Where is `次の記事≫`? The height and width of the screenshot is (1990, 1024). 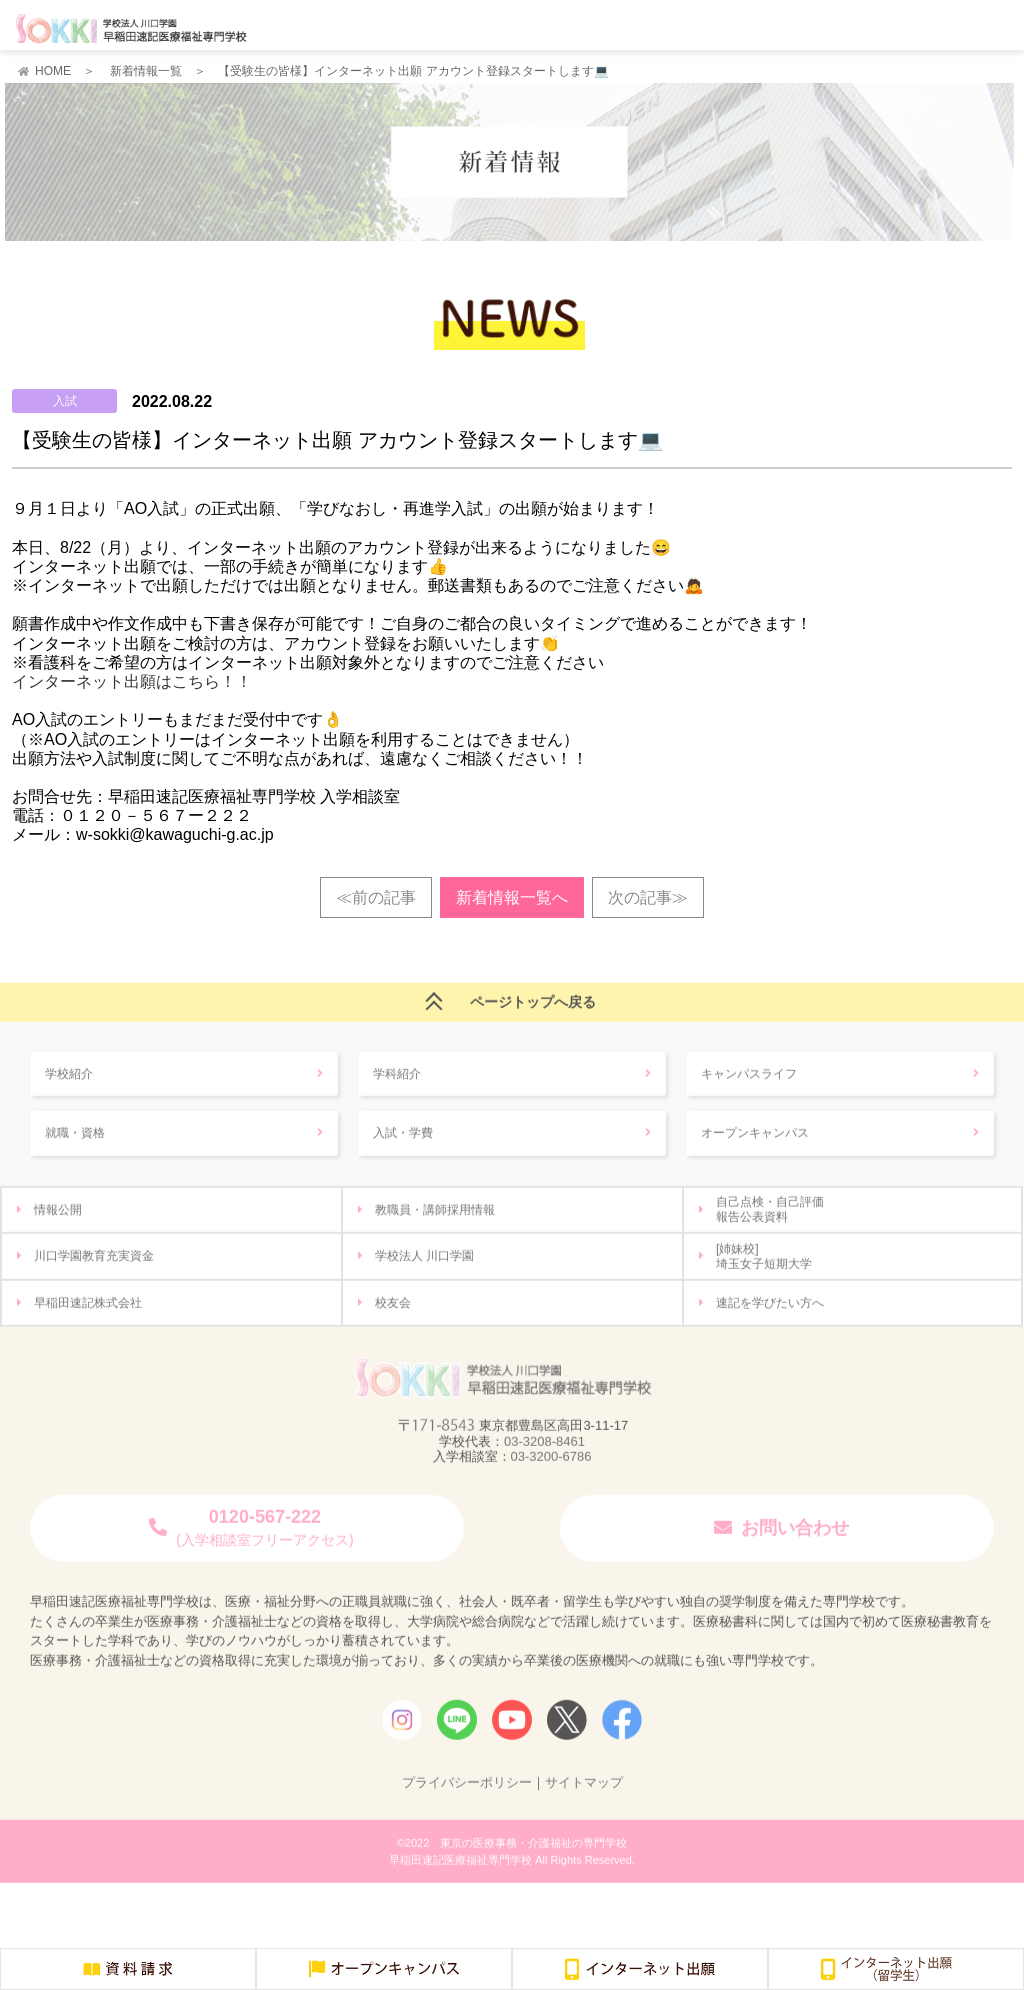 次の記事≫ is located at coordinates (648, 897).